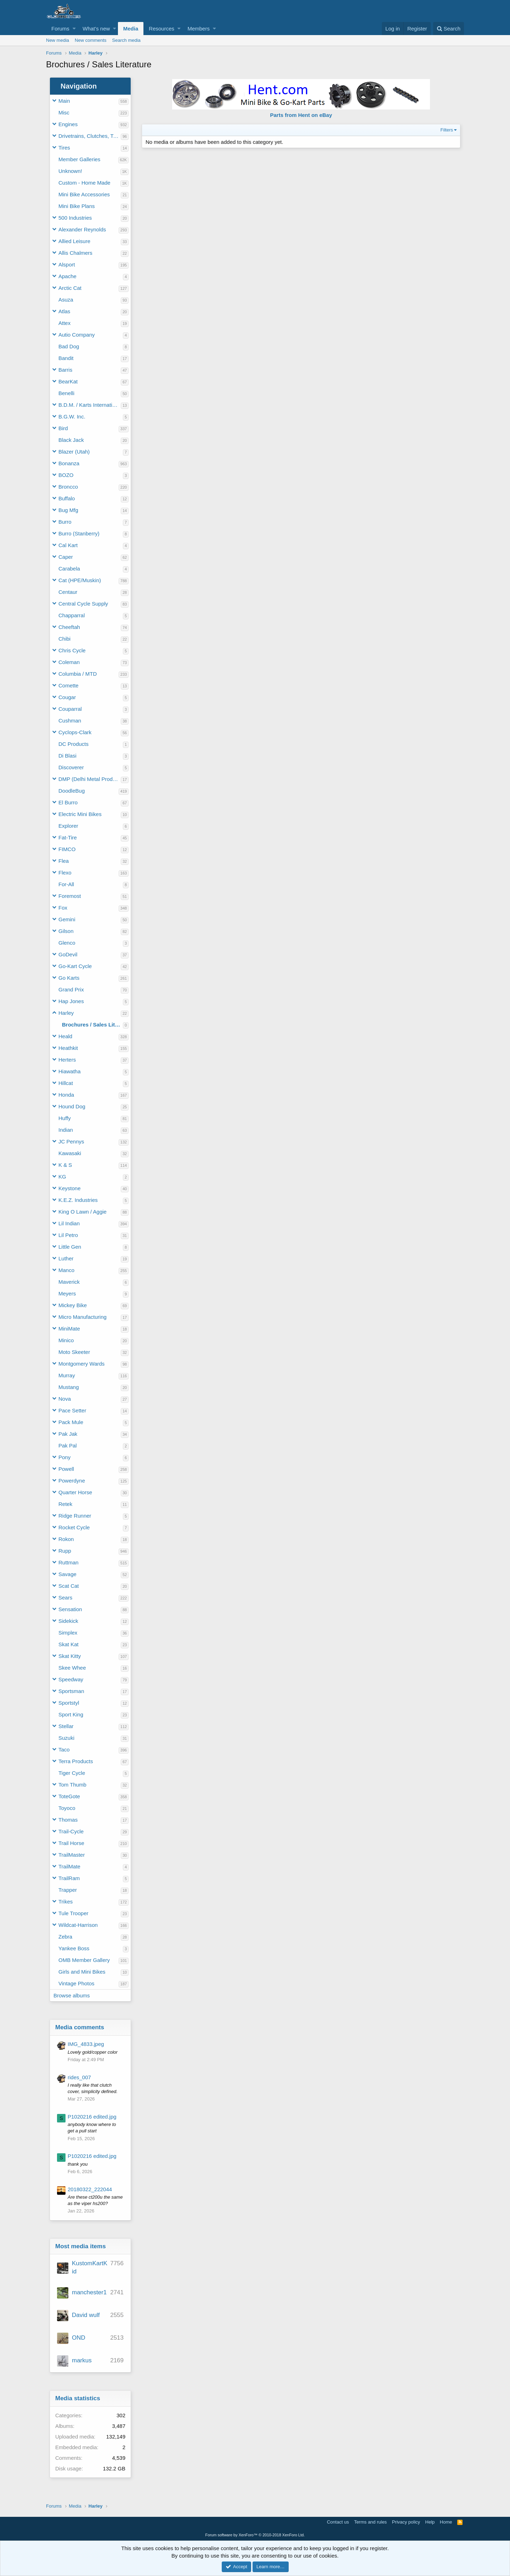  I want to click on Terms and rules, so click(370, 2522).